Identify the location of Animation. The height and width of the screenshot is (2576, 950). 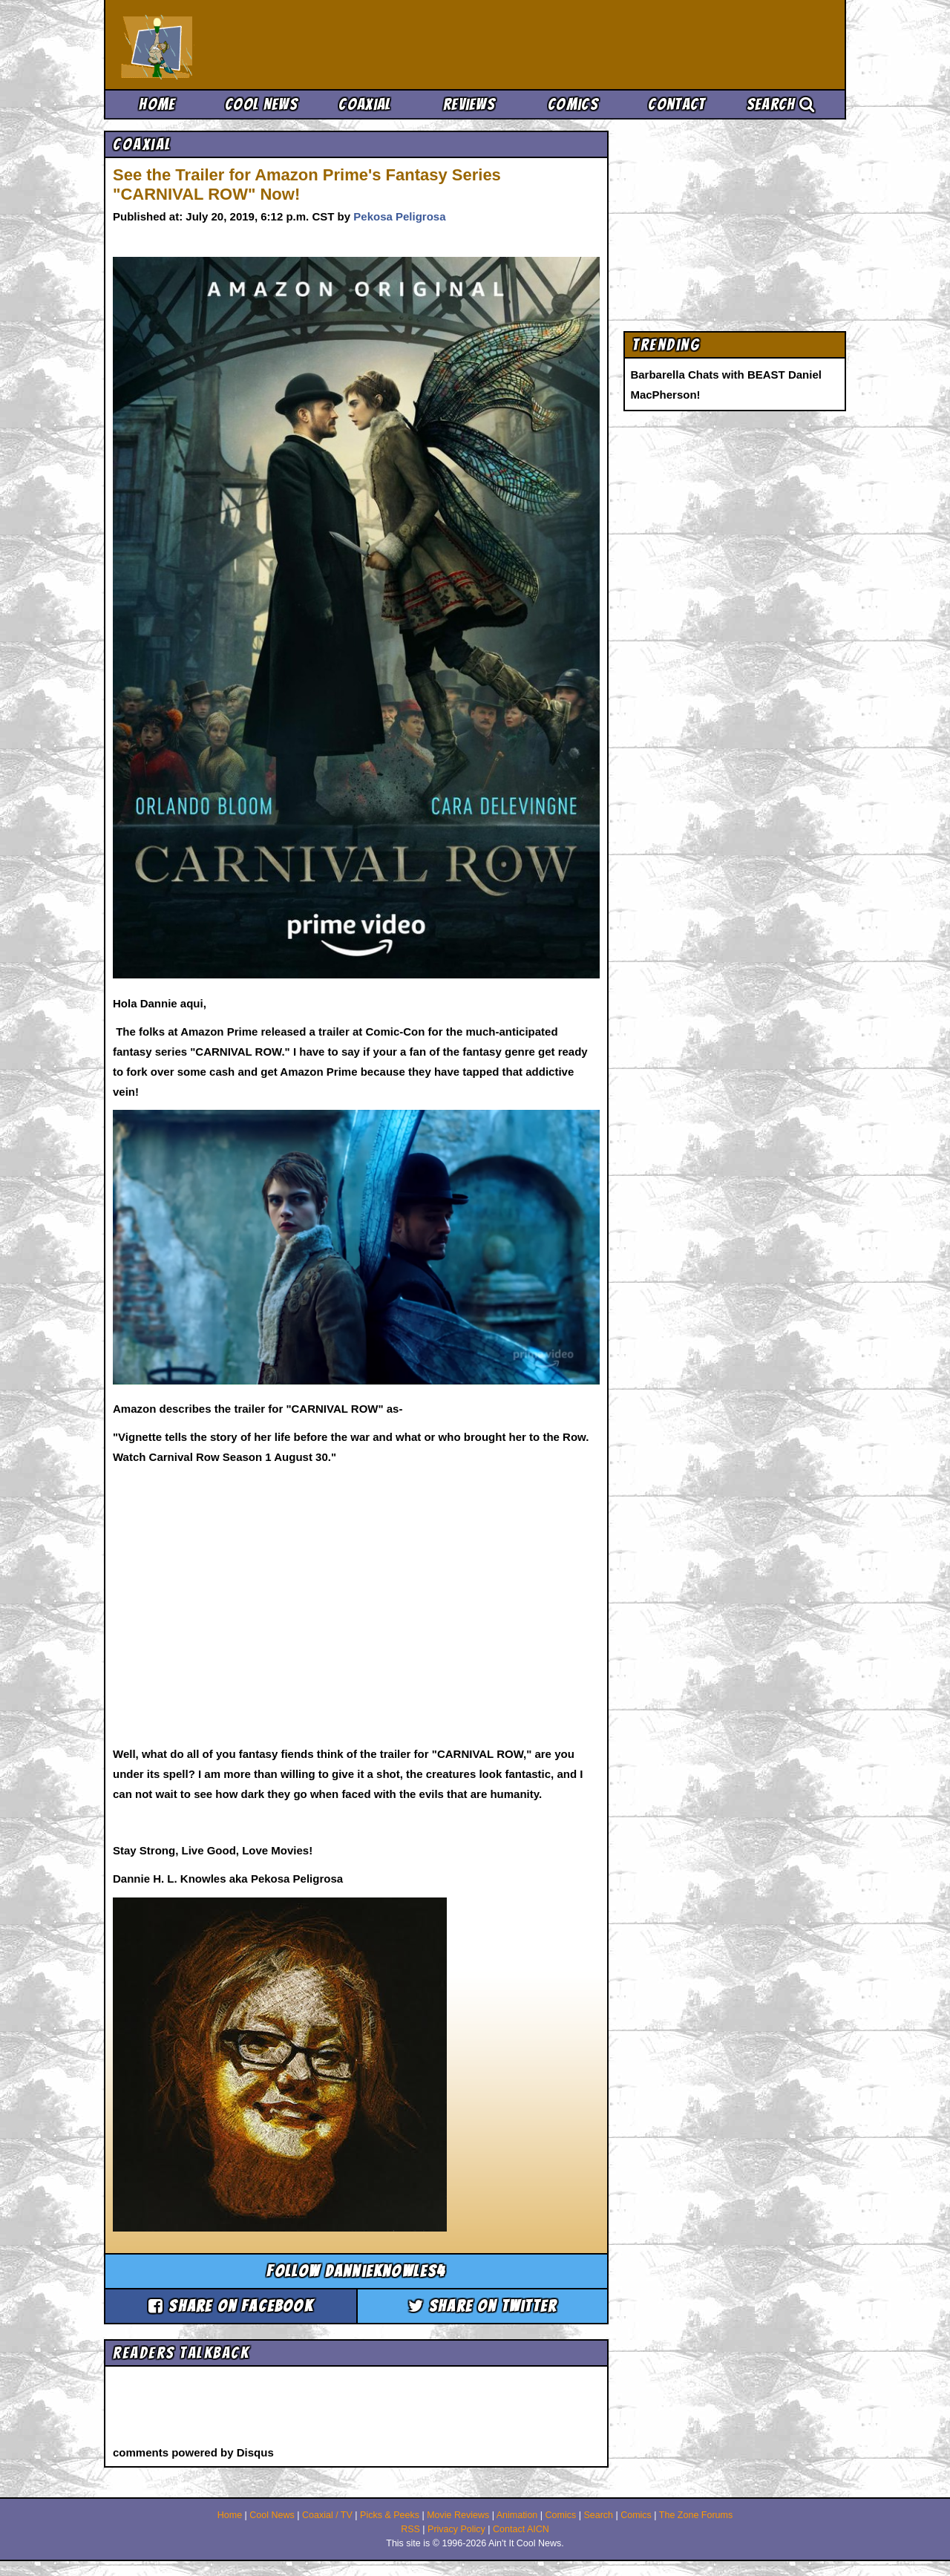
(517, 2515).